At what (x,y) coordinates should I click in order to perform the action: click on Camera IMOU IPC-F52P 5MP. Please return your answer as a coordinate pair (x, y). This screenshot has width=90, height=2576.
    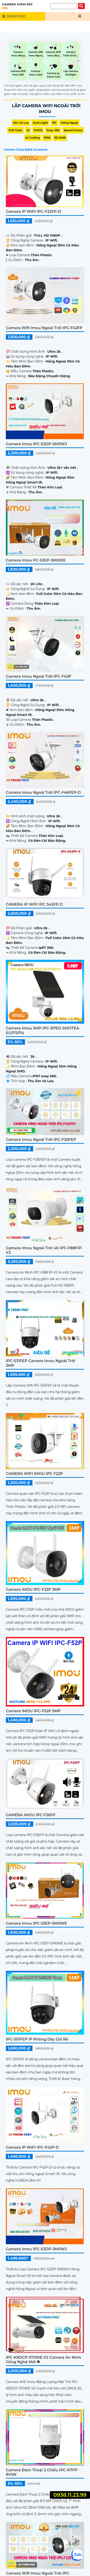
    Looking at the image, I should click on (33, 1711).